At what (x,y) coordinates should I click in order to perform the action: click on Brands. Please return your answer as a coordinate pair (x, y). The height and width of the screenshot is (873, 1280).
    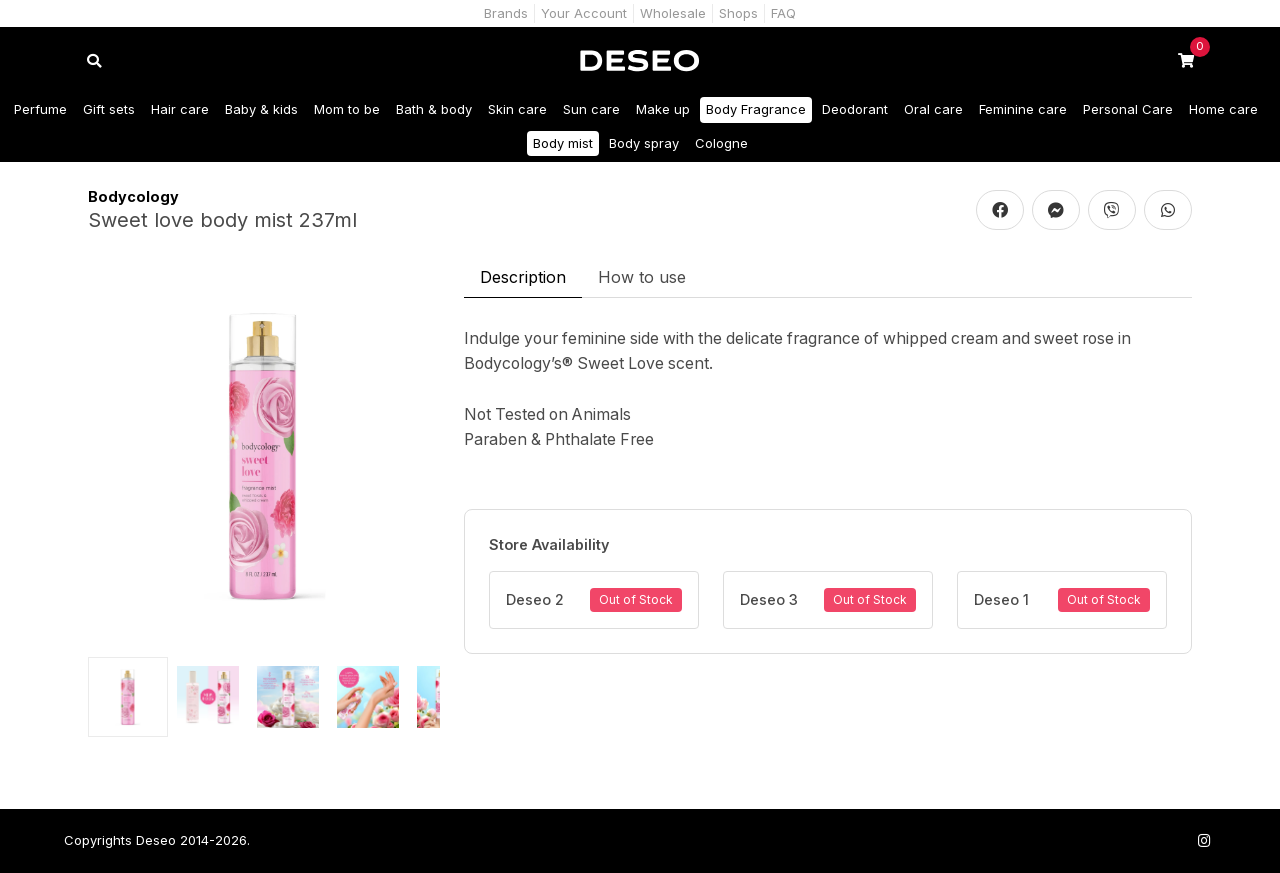
    Looking at the image, I should click on (506, 13).